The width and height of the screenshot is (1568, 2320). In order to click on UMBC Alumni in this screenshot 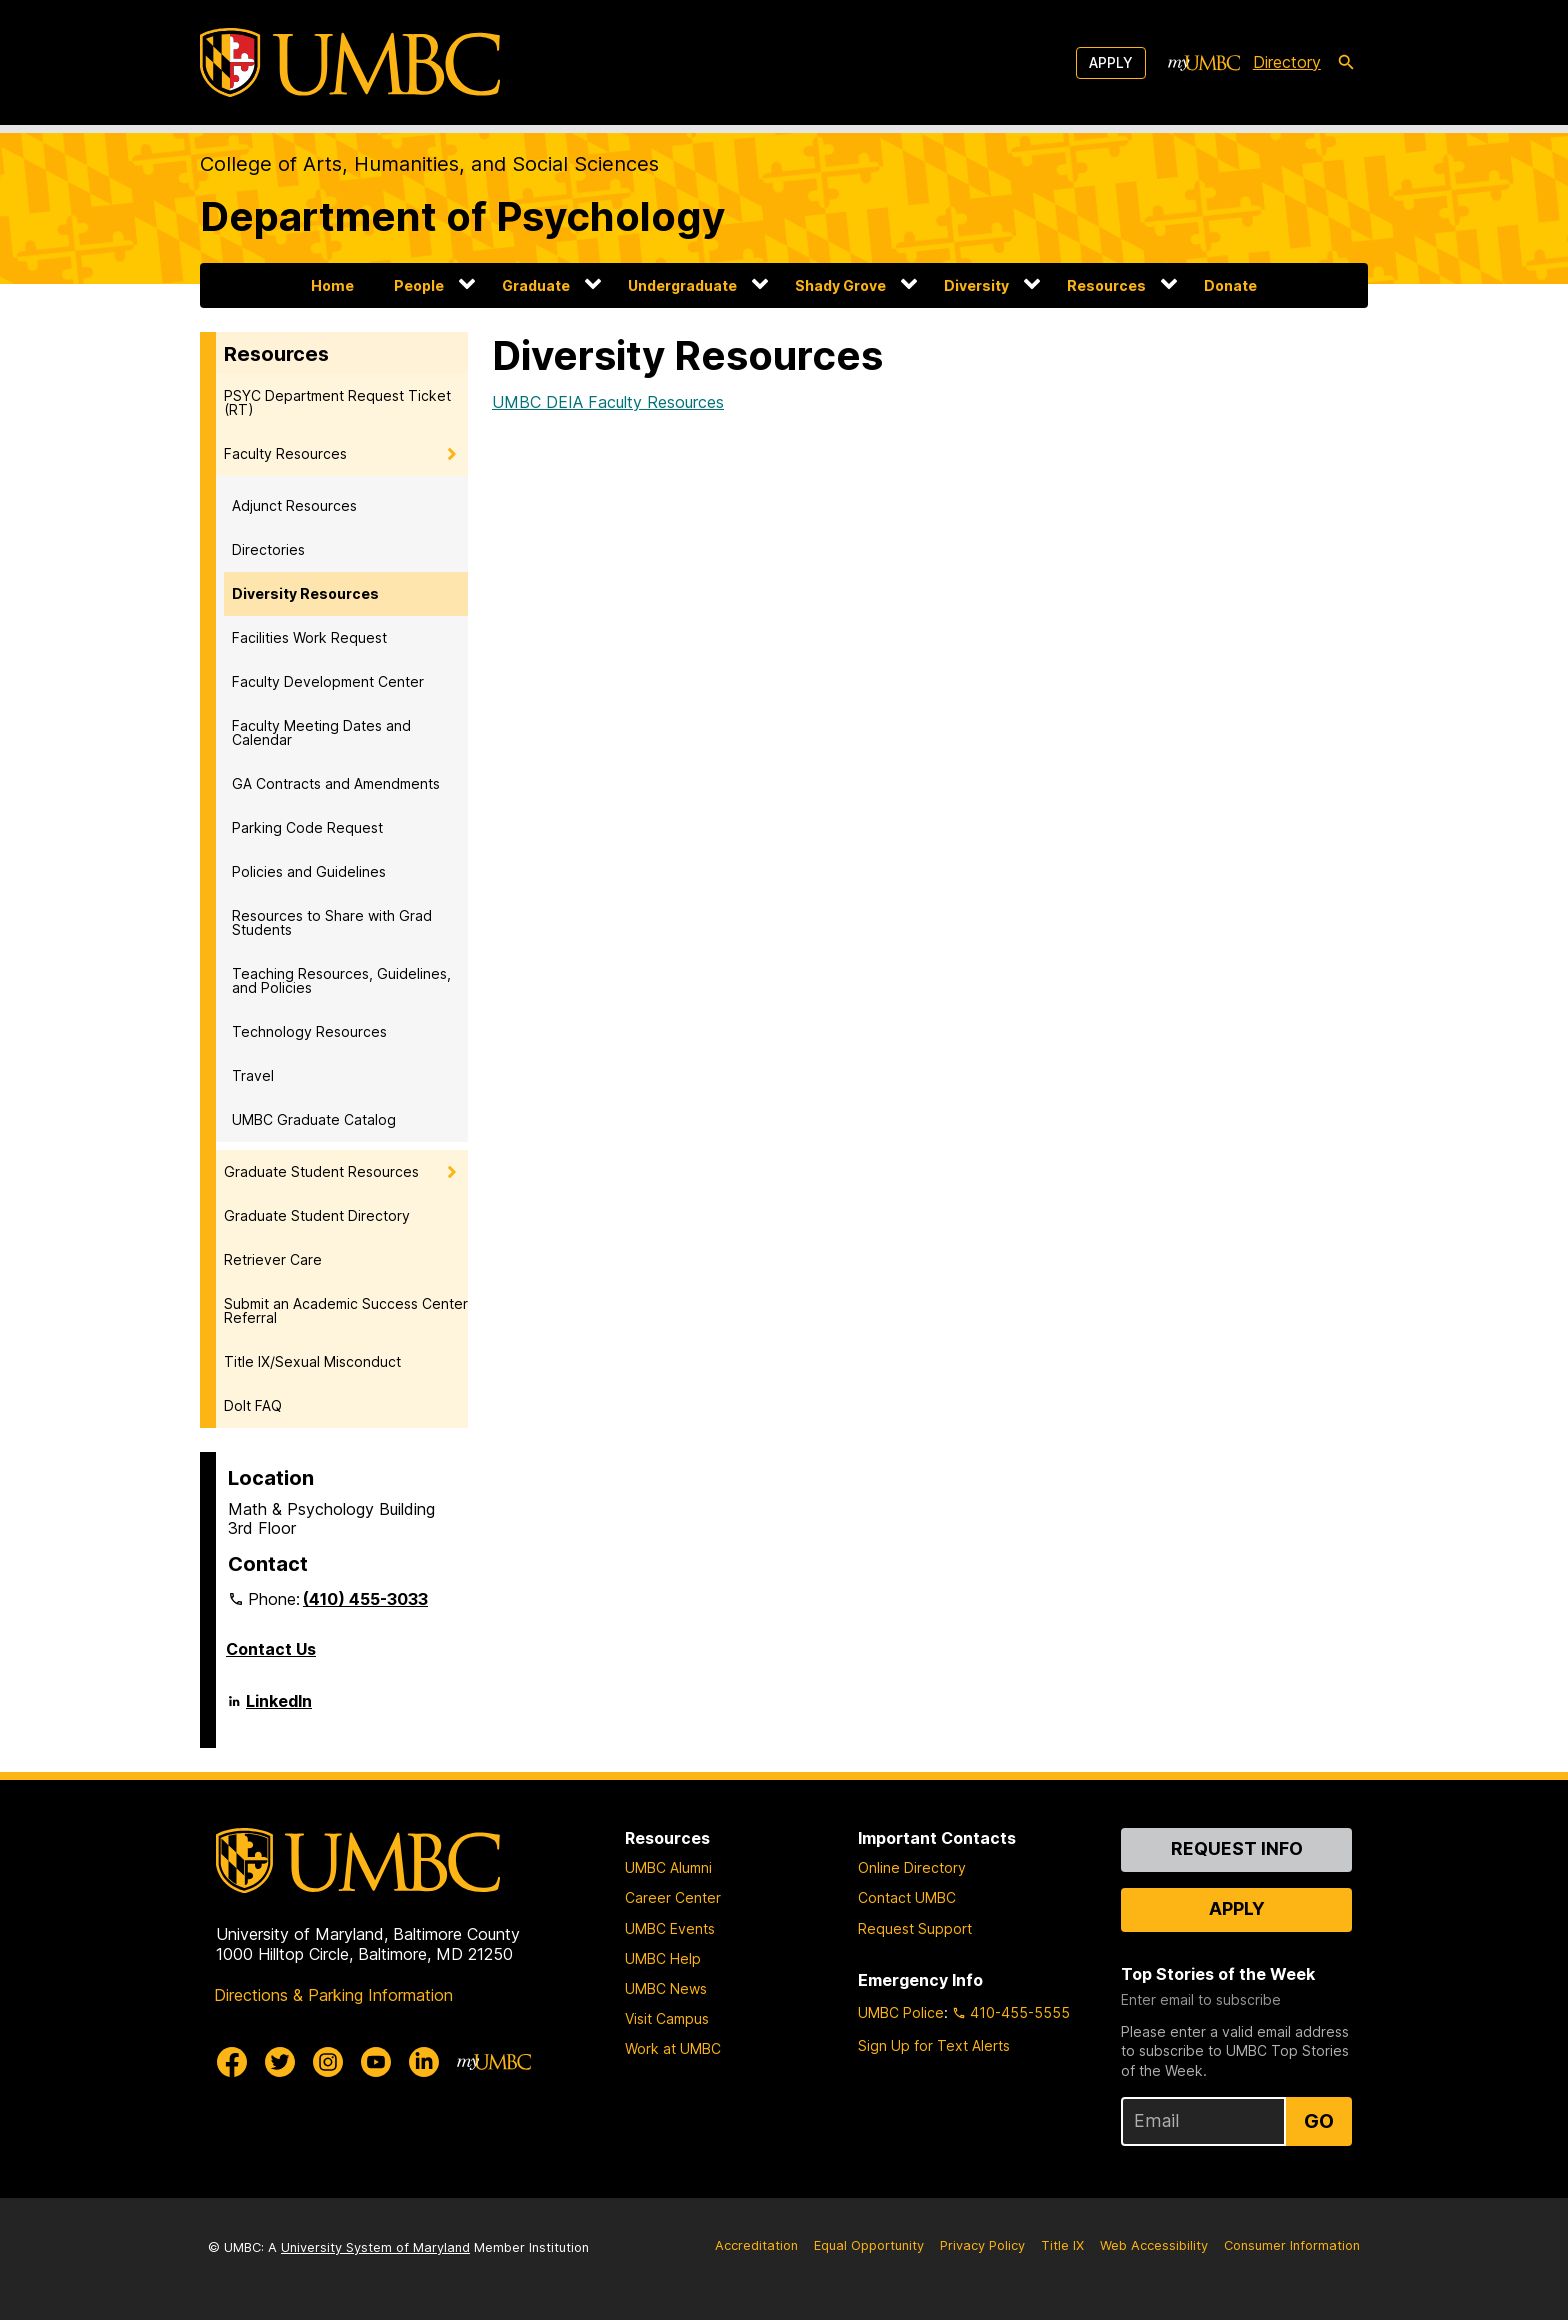, I will do `click(668, 1867)`.